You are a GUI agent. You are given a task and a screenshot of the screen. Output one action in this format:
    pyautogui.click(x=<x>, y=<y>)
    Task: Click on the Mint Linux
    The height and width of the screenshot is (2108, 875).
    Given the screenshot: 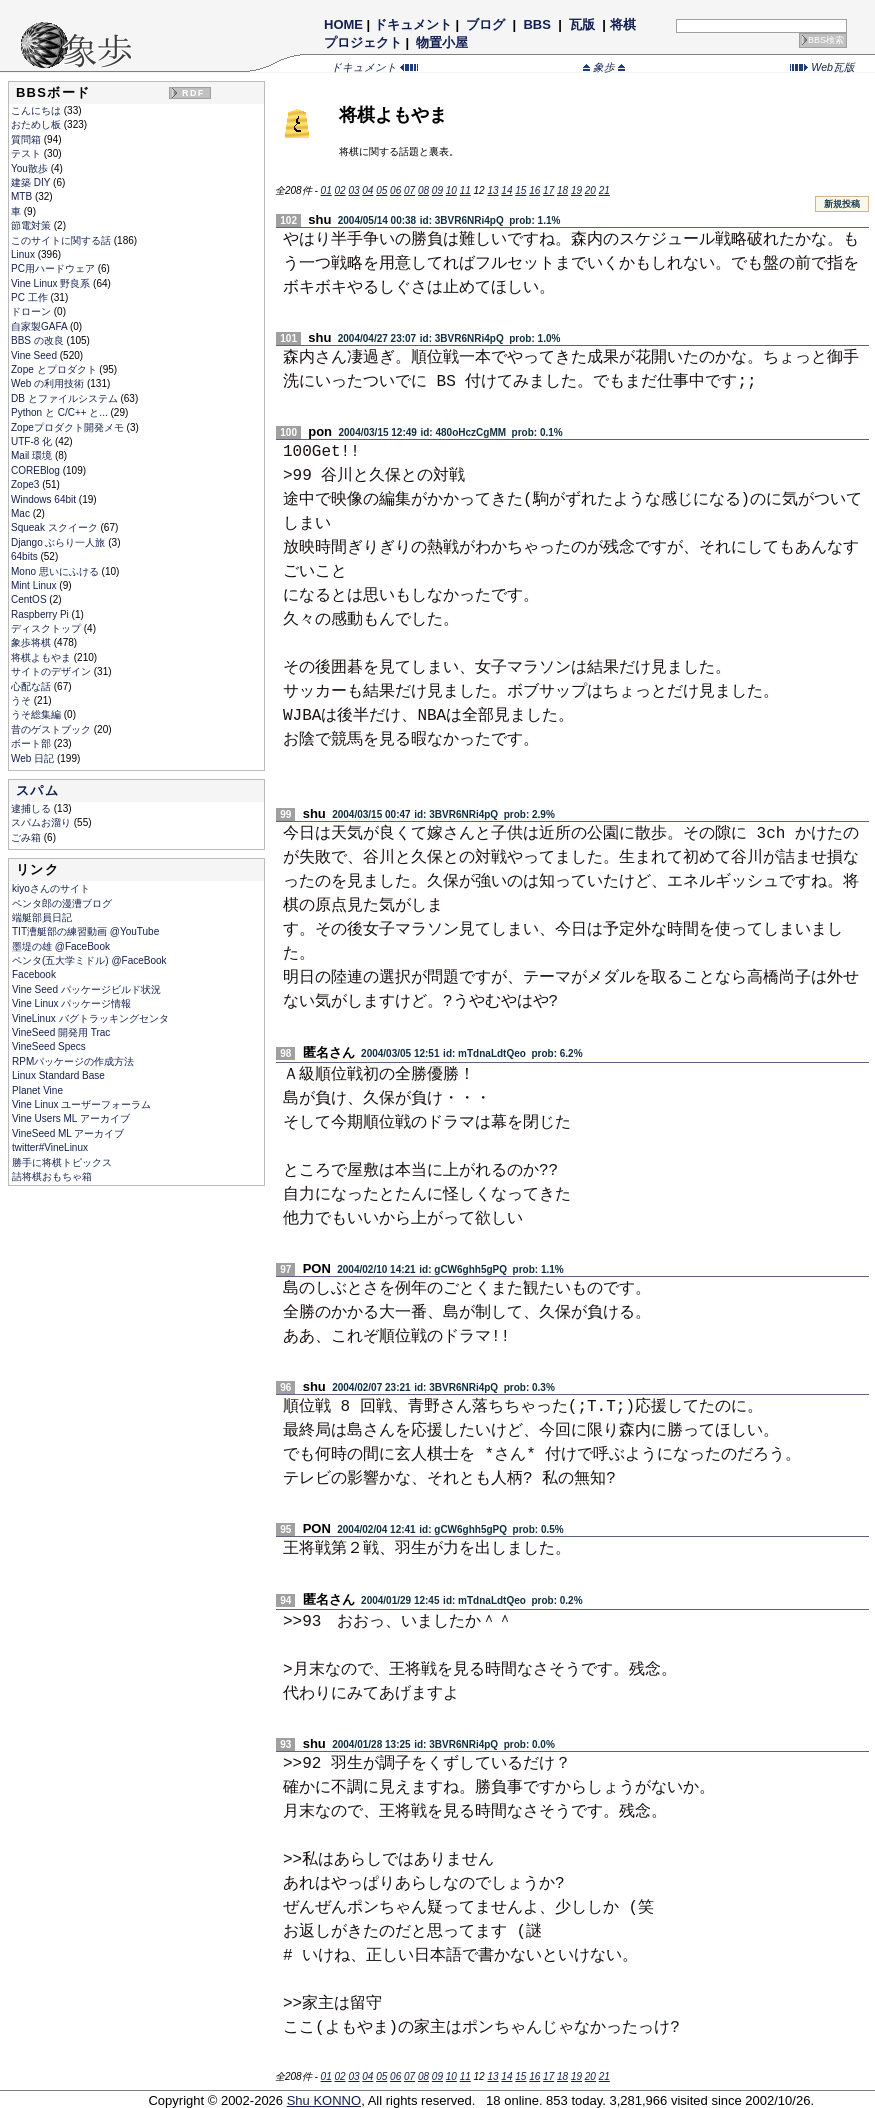 What is the action you would take?
    pyautogui.click(x=35, y=585)
    